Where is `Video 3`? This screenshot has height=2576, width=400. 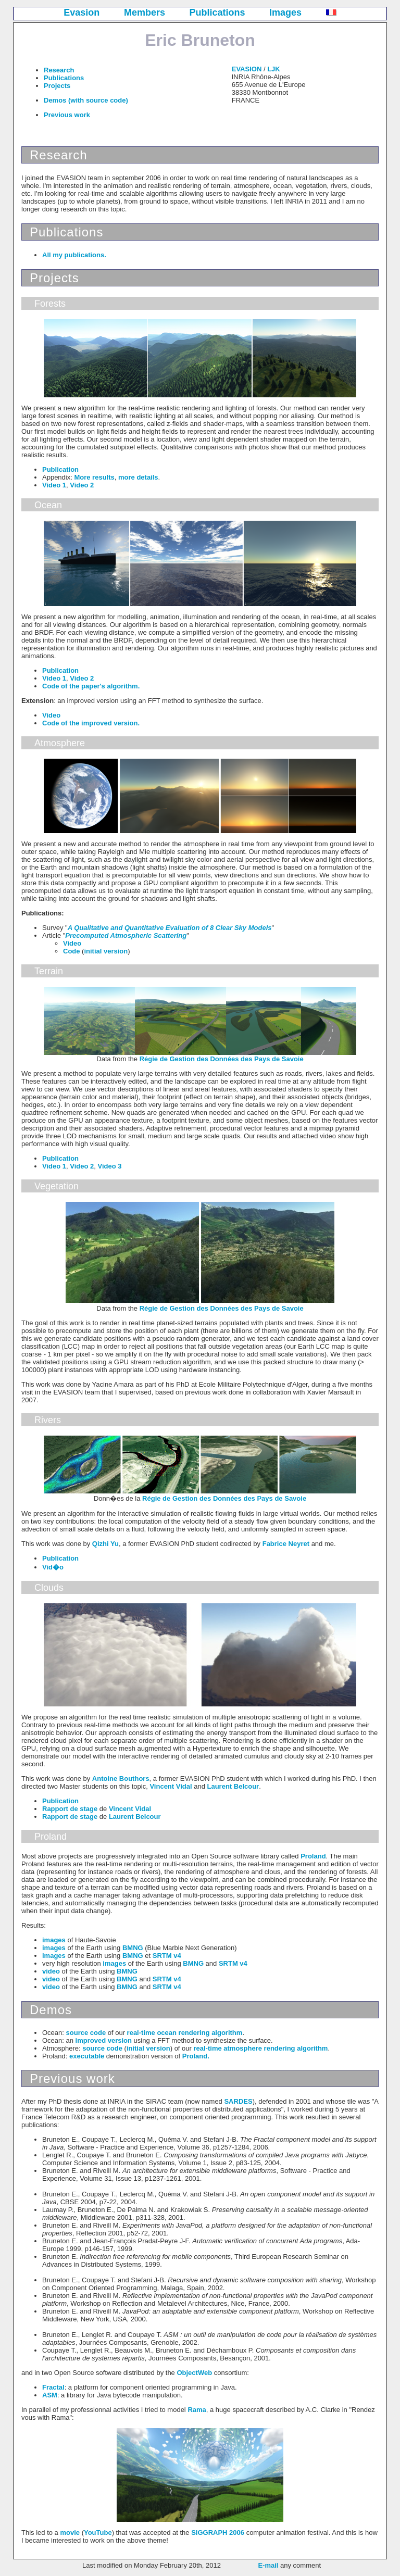 Video 3 is located at coordinates (110, 1166).